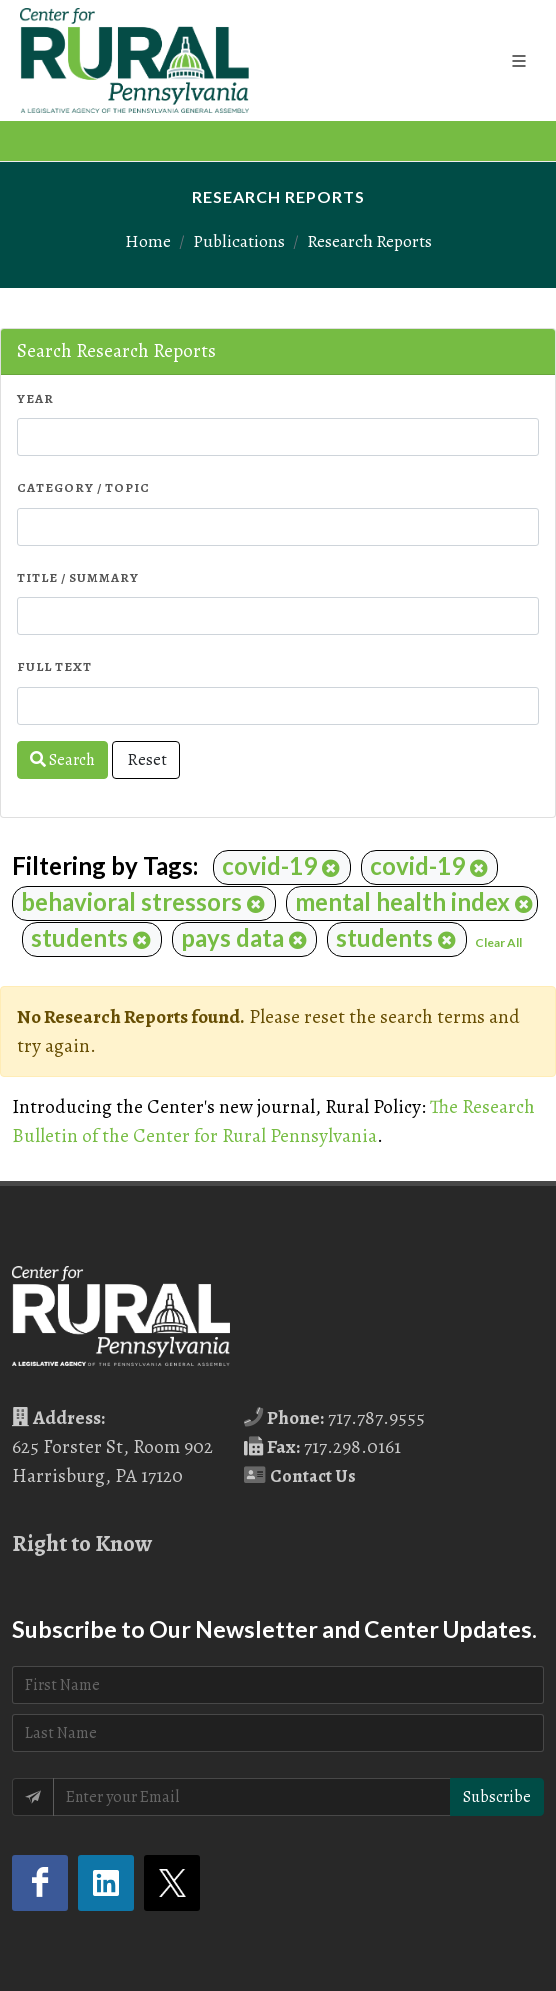 This screenshot has width=556, height=1991. Describe the element at coordinates (78, 577) in the screenshot. I see `Title / Summary` at that location.